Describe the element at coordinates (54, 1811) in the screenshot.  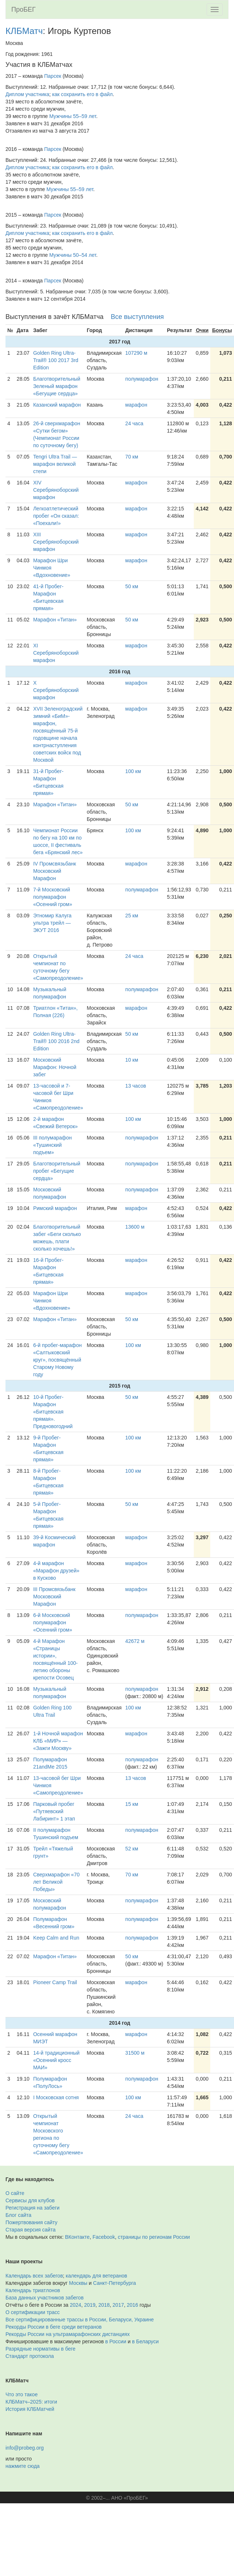
I see `Парковый пробег «Путяевский Лабиринт» 1 этап` at that location.